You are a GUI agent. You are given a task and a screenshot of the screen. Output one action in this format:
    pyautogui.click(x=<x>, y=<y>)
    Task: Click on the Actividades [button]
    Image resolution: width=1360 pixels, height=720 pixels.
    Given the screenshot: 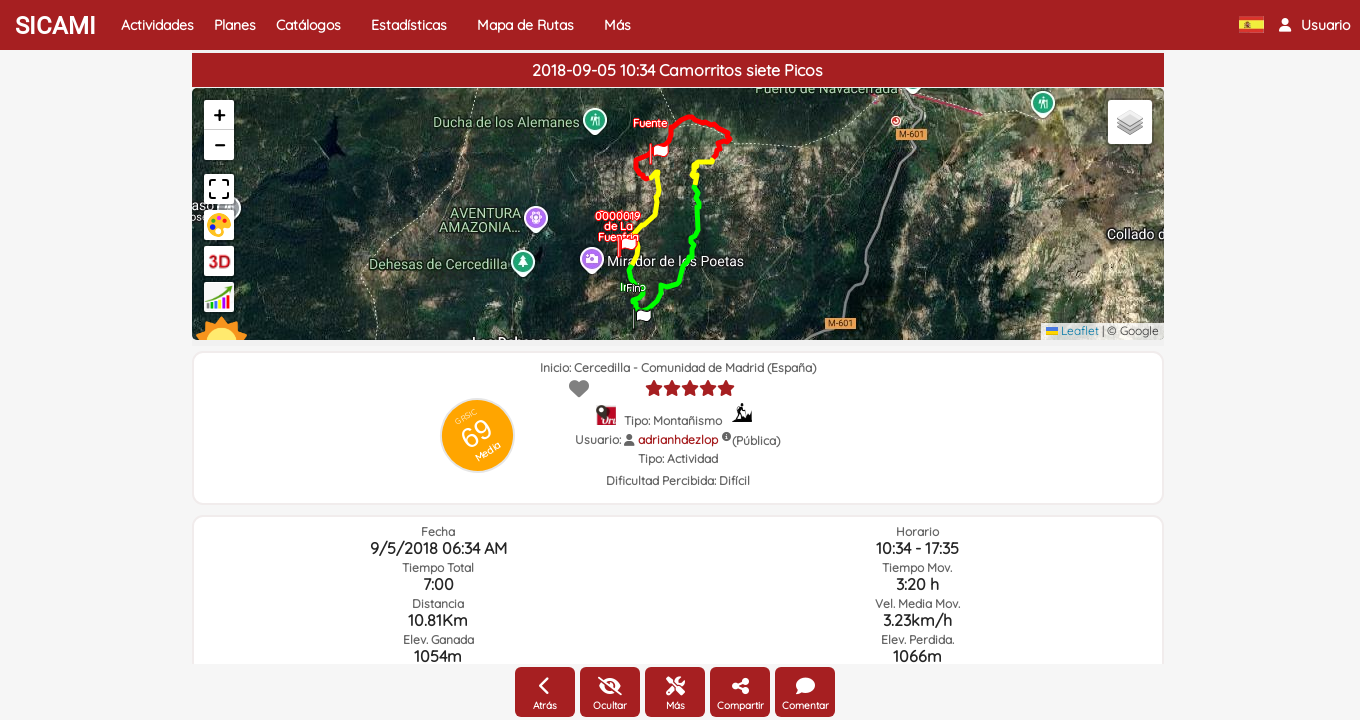 What is the action you would take?
    pyautogui.click(x=157, y=25)
    